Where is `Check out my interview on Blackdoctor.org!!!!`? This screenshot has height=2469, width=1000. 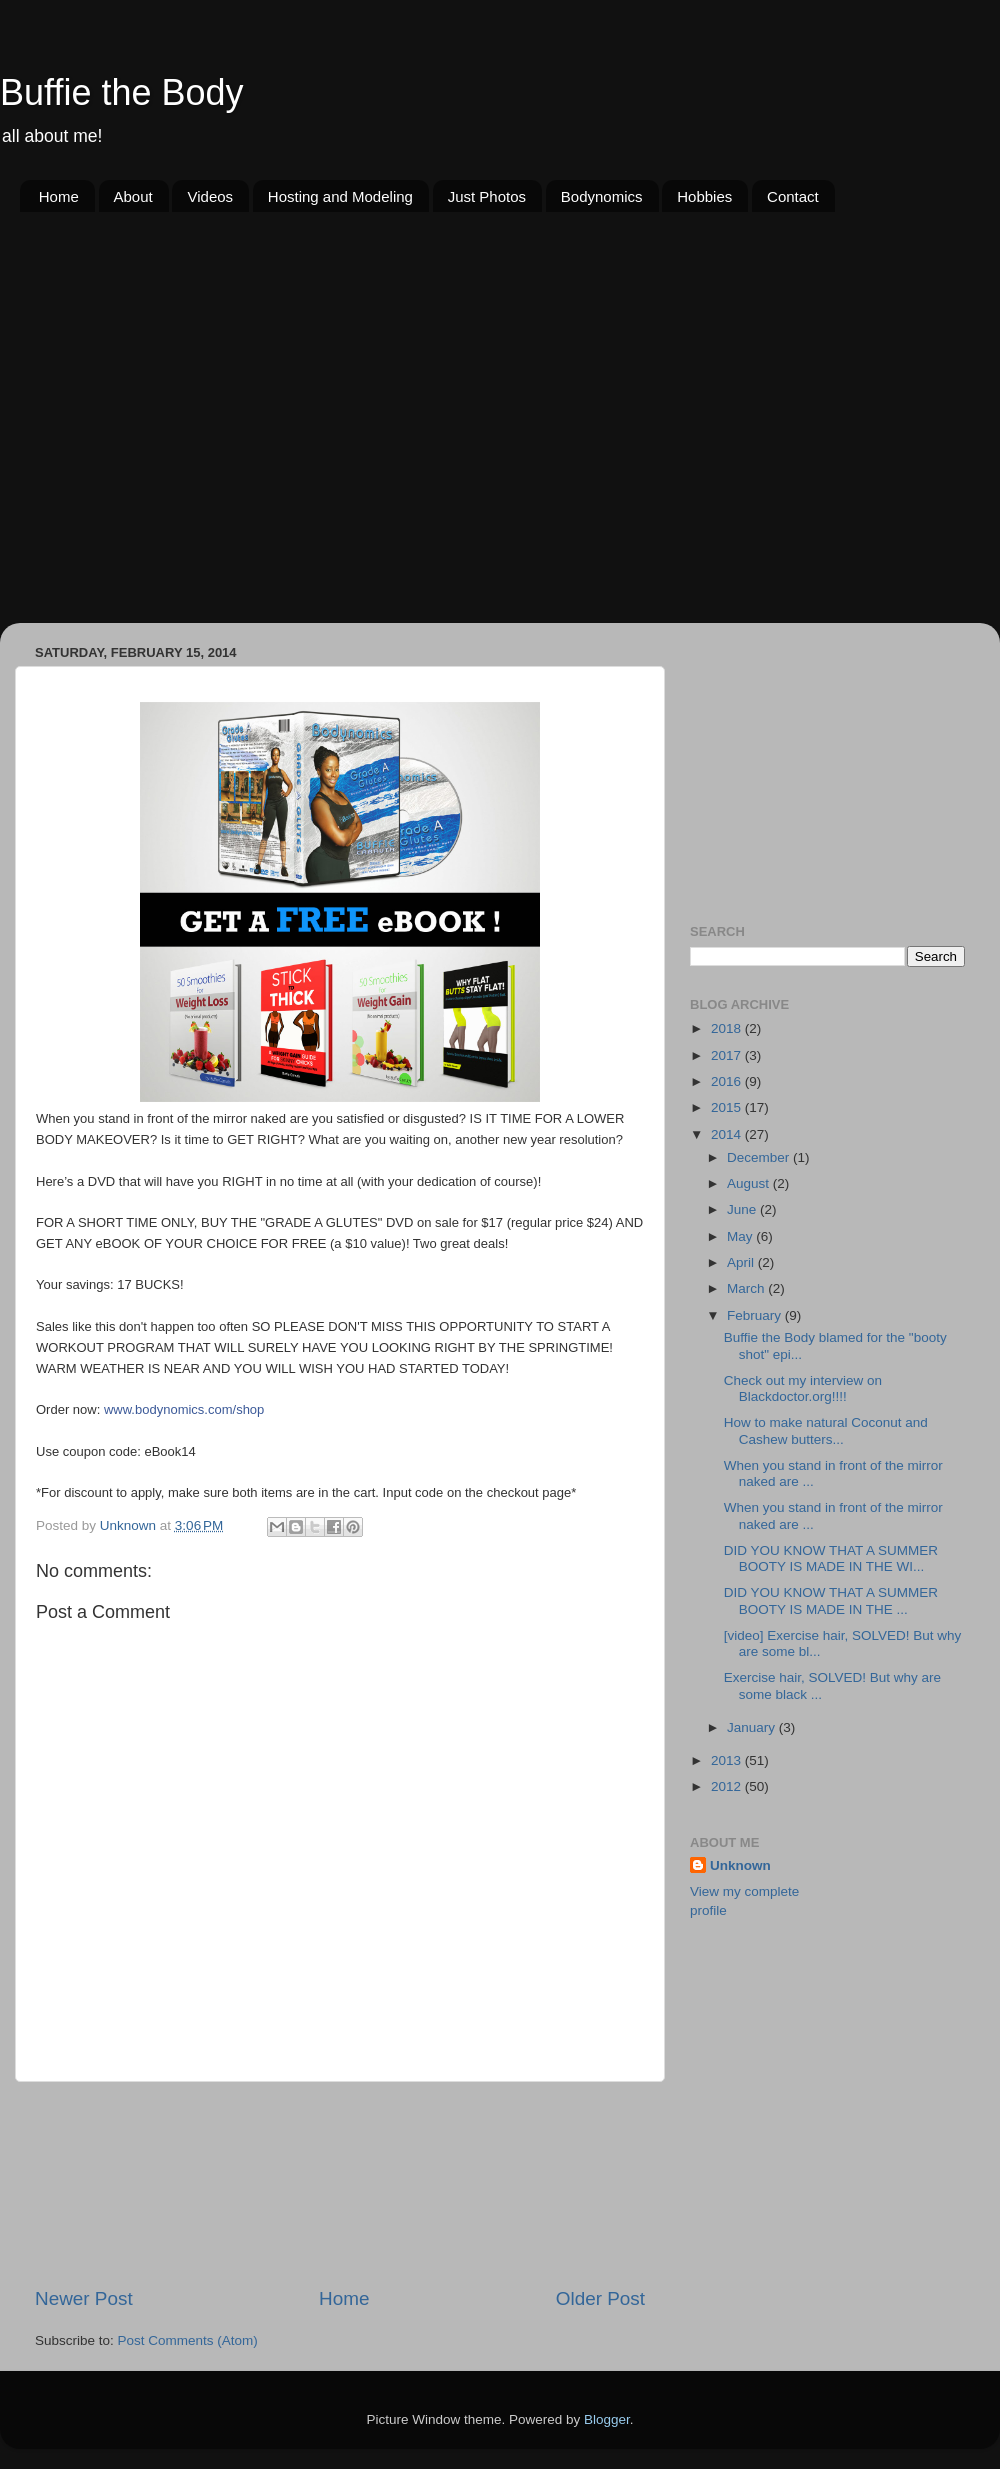 Check out my interview on Blackdoctor.org!!!! is located at coordinates (803, 1388).